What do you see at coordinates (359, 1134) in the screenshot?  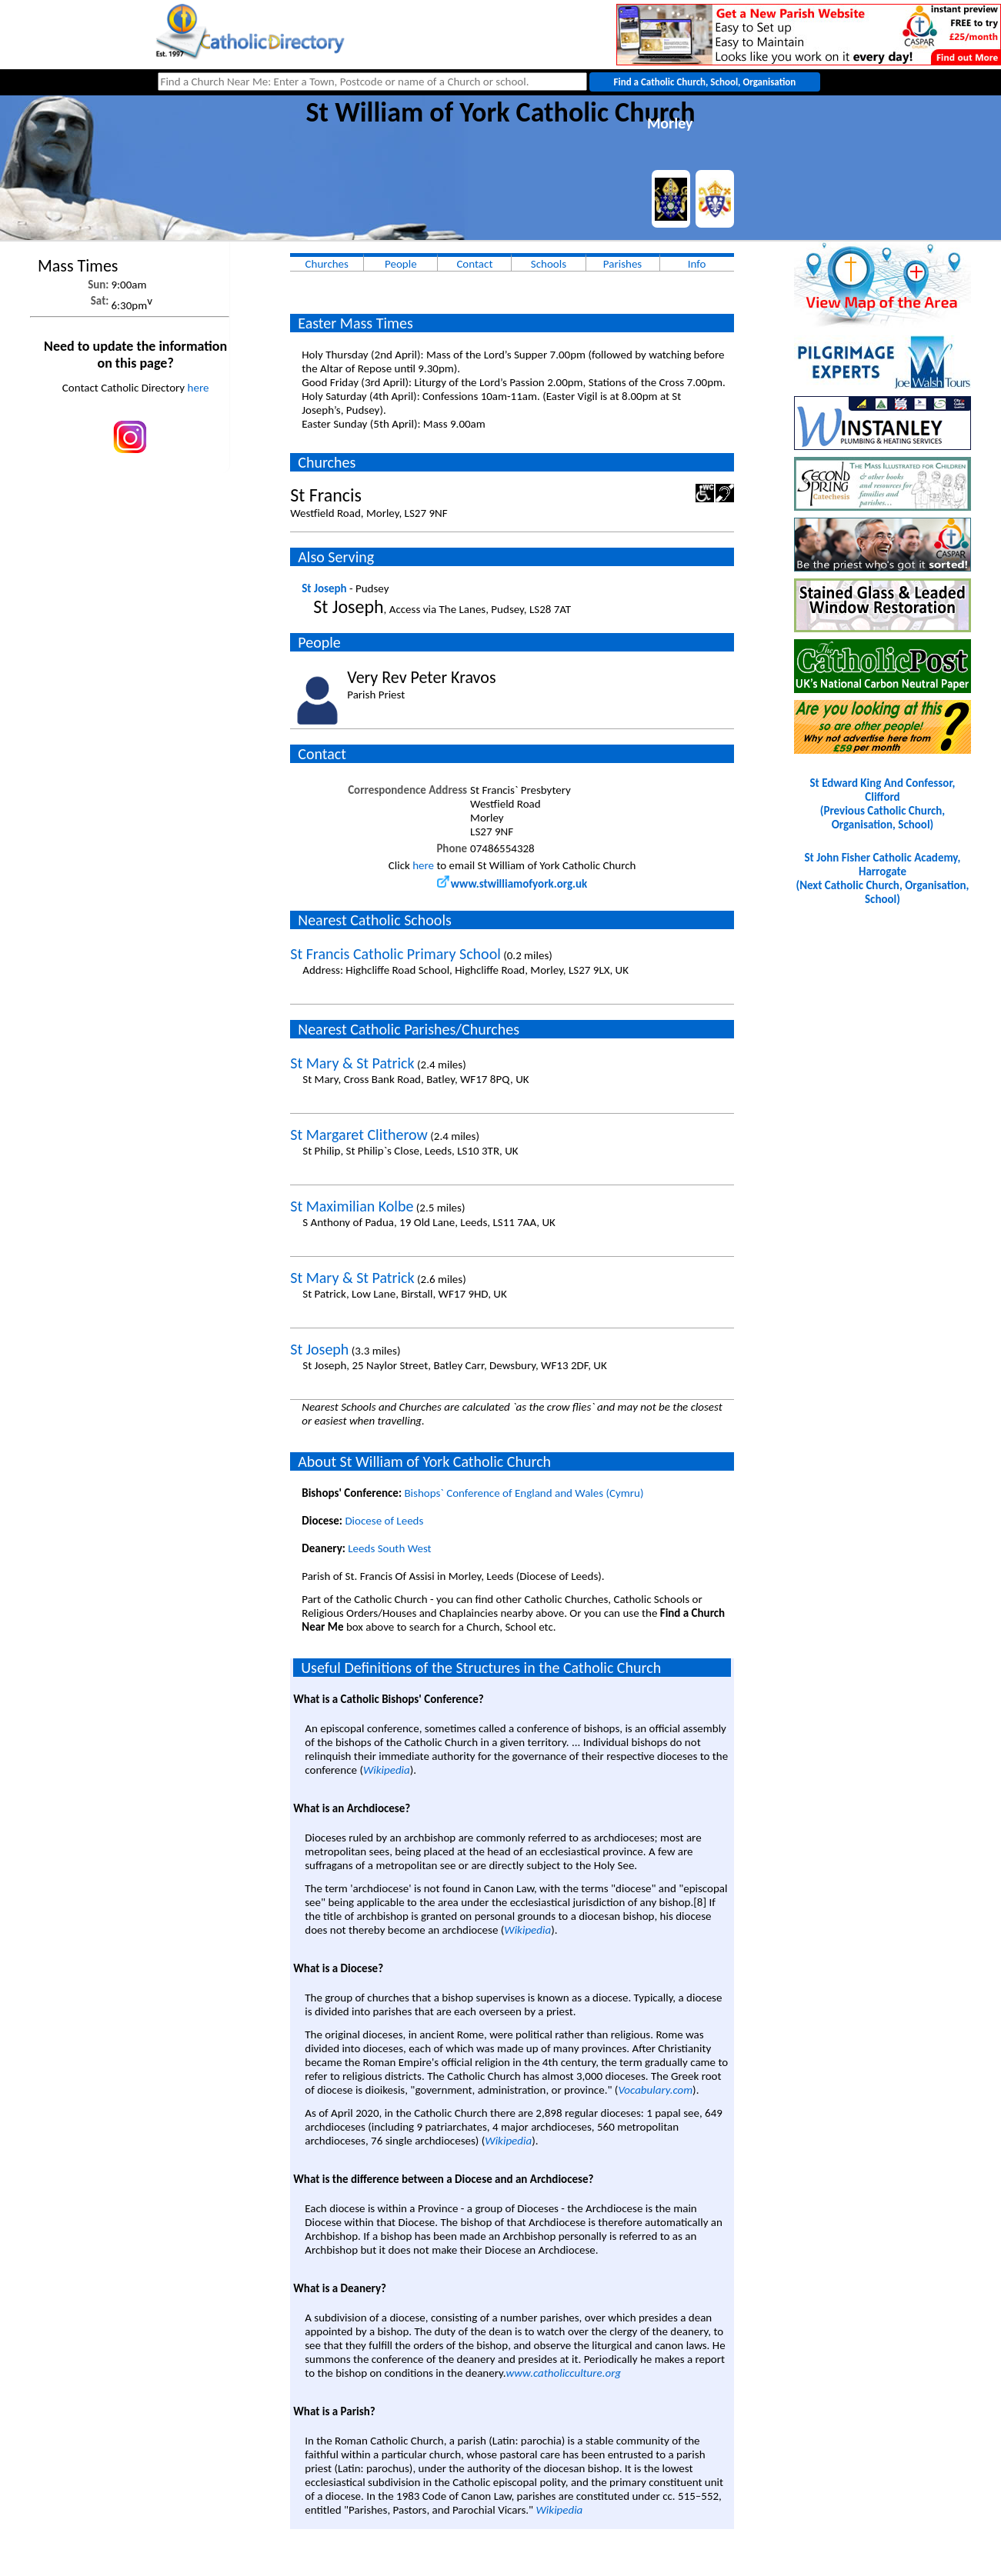 I see `St Margaret Clitherow` at bounding box center [359, 1134].